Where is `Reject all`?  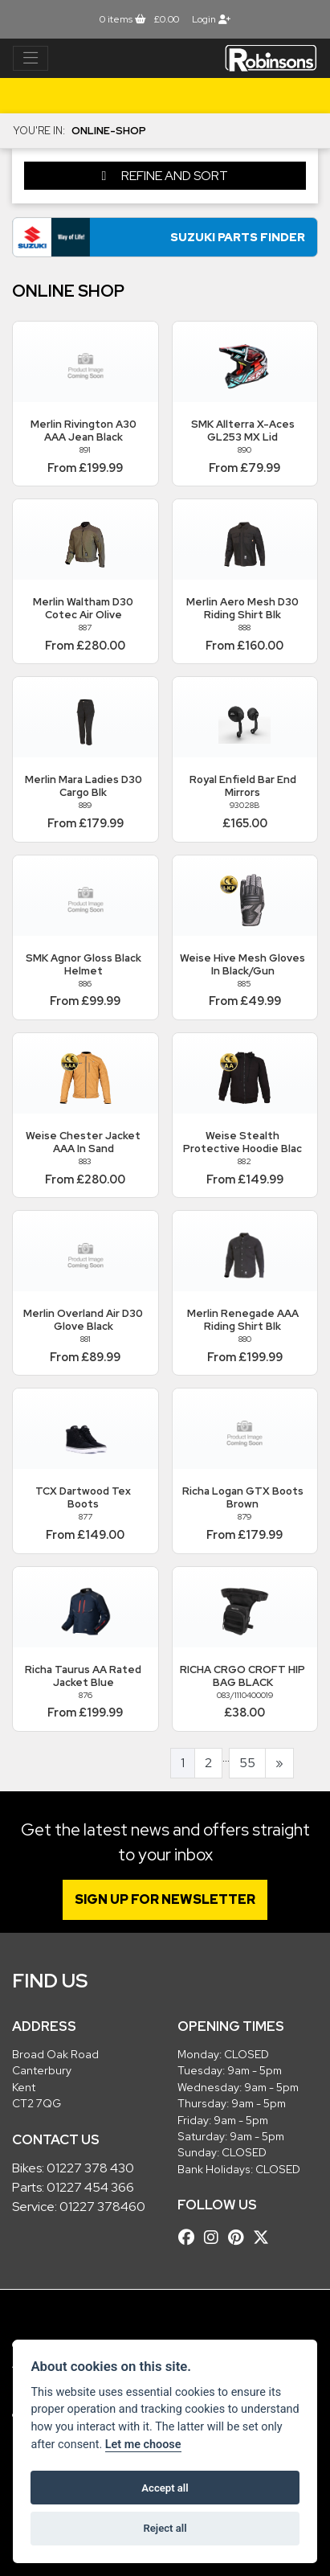 Reject all is located at coordinates (164, 2528).